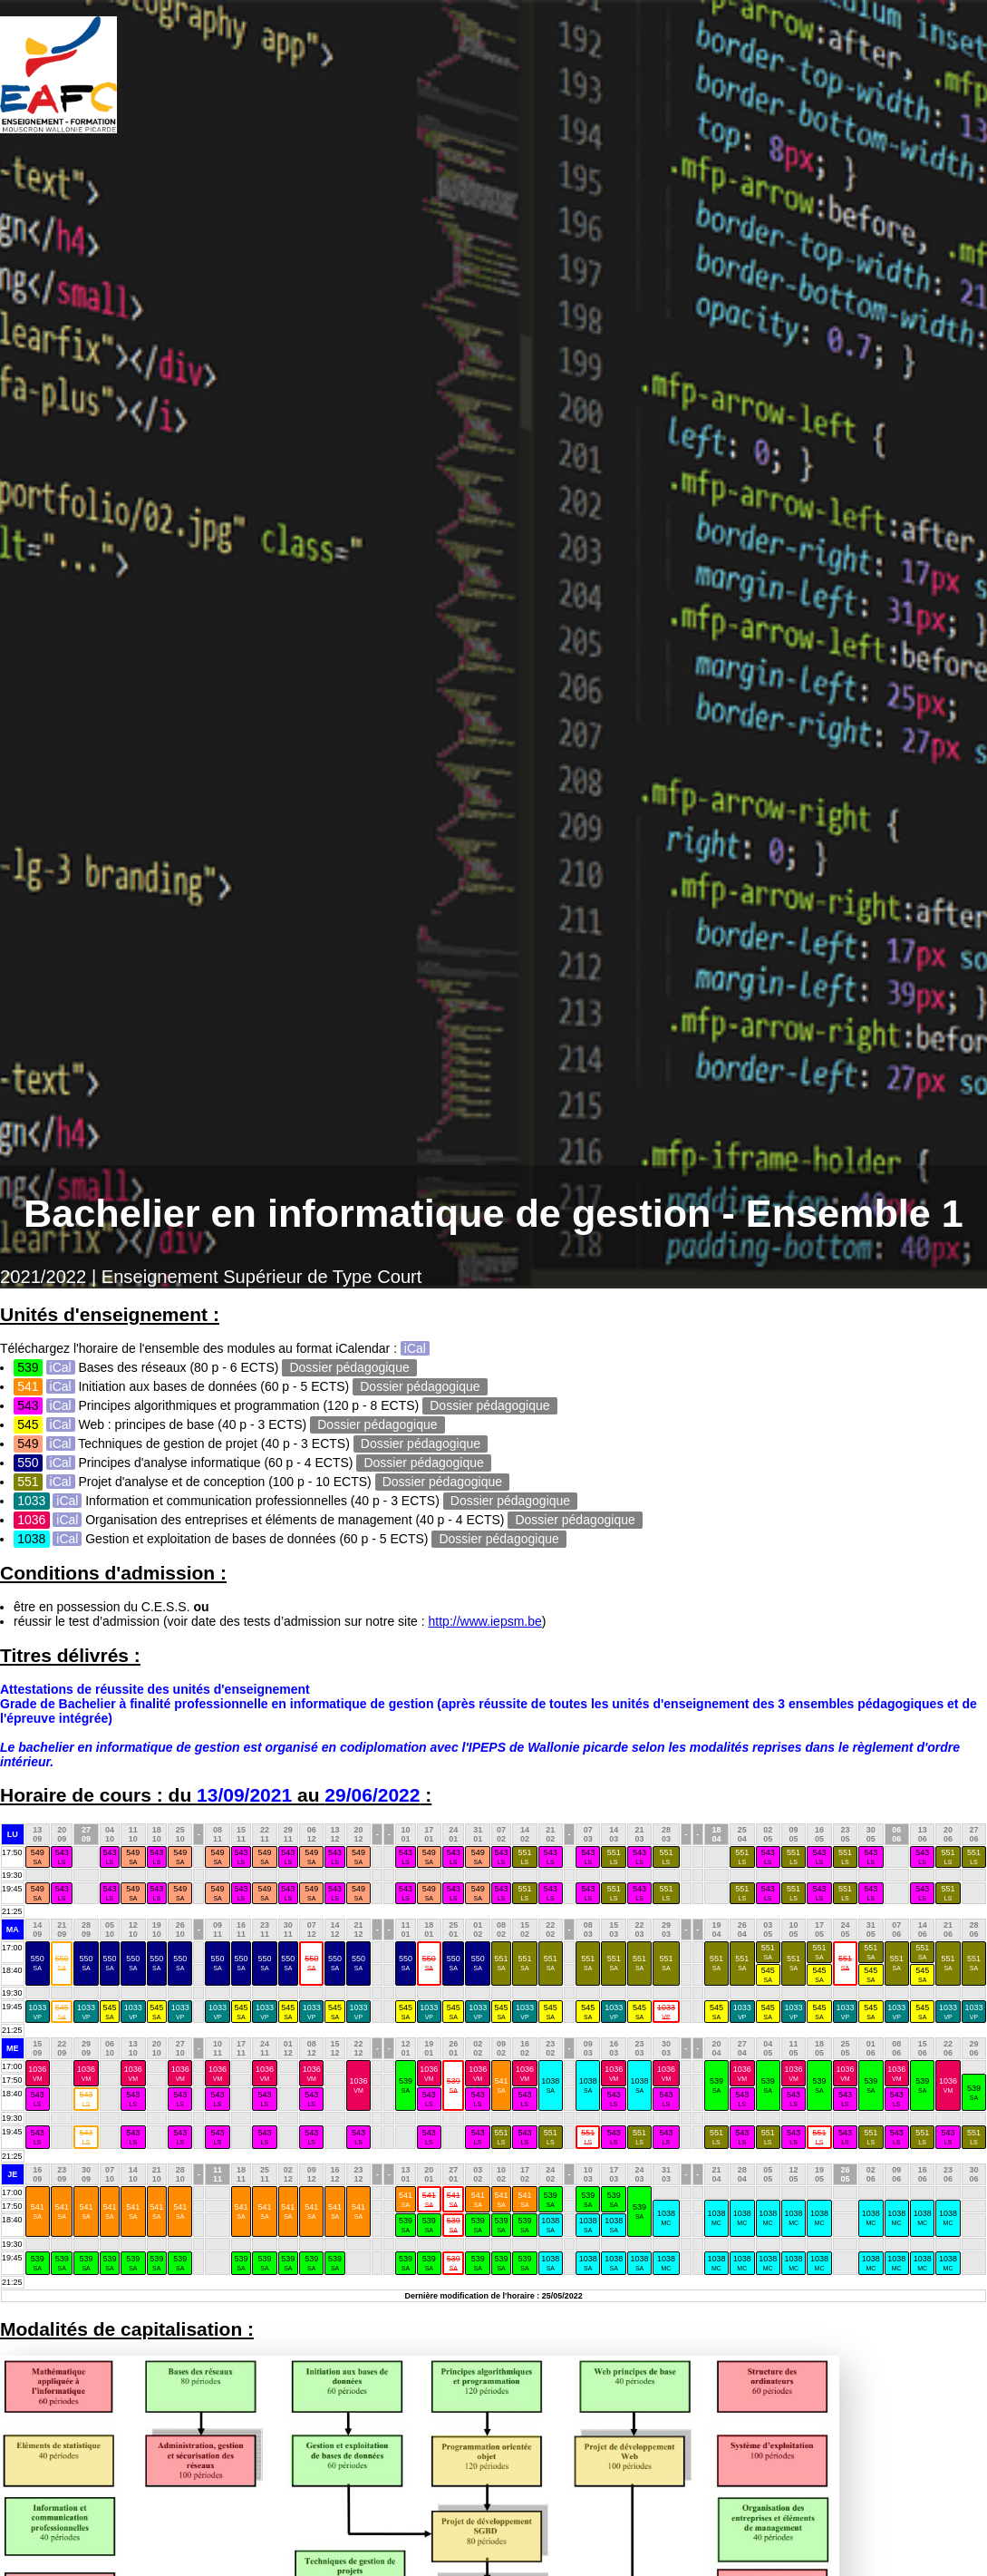  What do you see at coordinates (415, 1348) in the screenshot?
I see `iCal` at bounding box center [415, 1348].